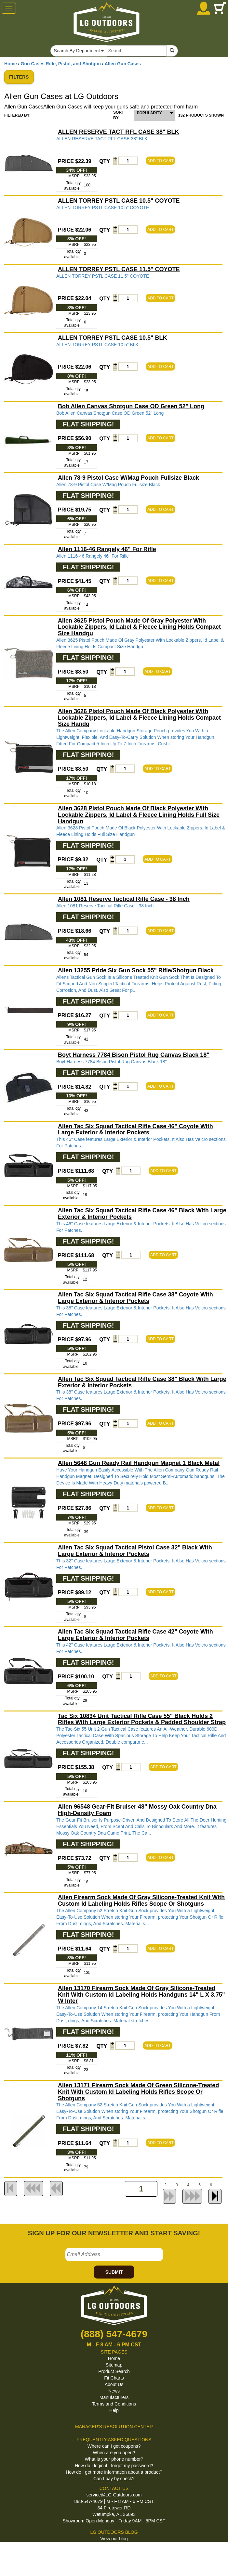 The image size is (228, 2576). What do you see at coordinates (114, 2377) in the screenshot?
I see `Fit Charts` at bounding box center [114, 2377].